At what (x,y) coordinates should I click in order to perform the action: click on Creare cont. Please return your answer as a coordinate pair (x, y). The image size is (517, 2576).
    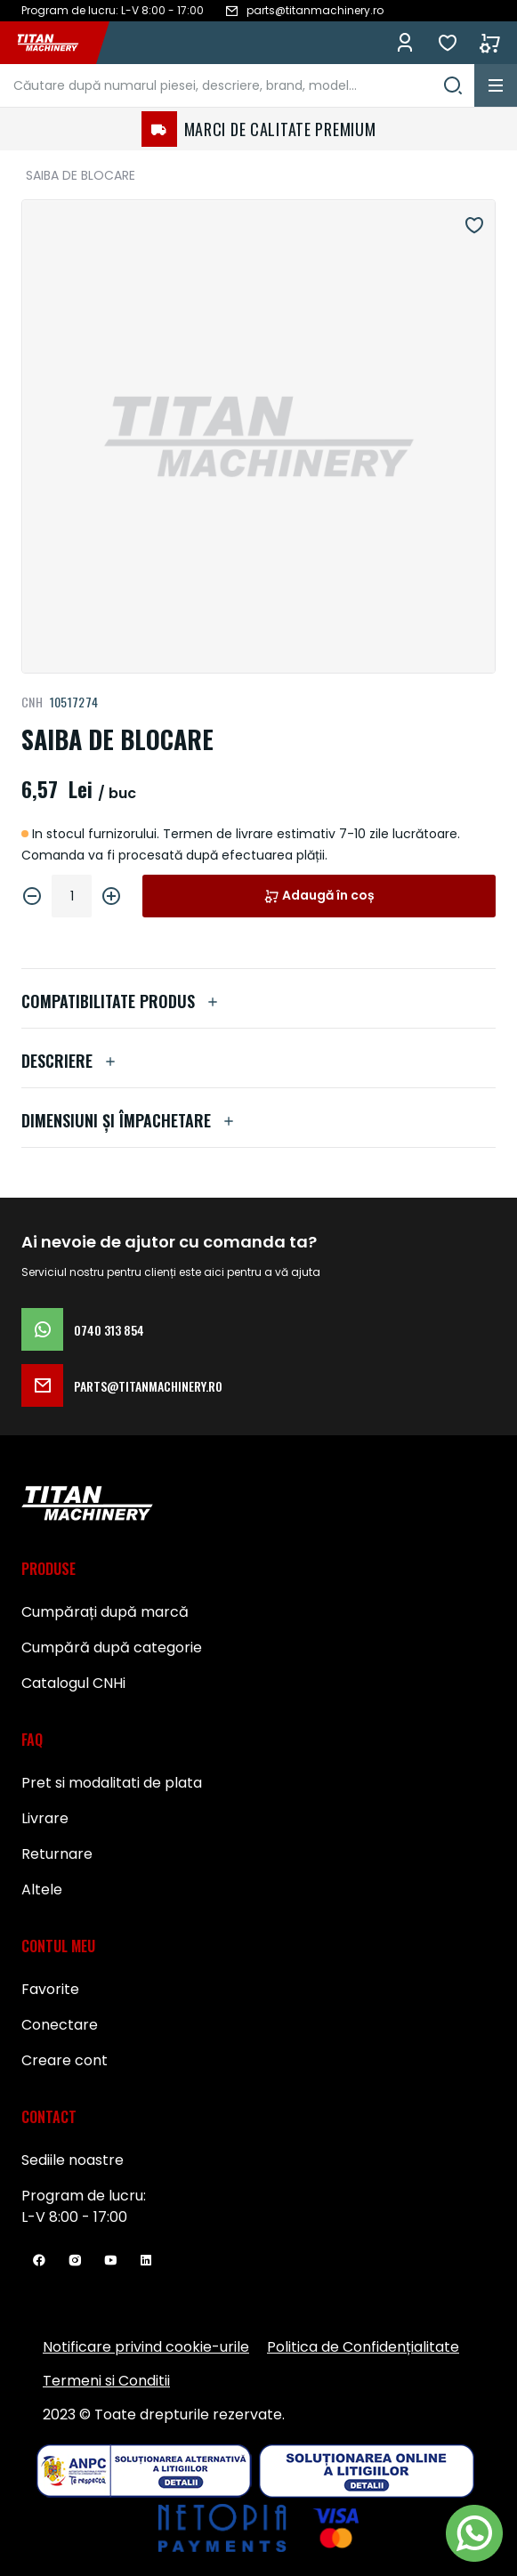
    Looking at the image, I should click on (64, 2060).